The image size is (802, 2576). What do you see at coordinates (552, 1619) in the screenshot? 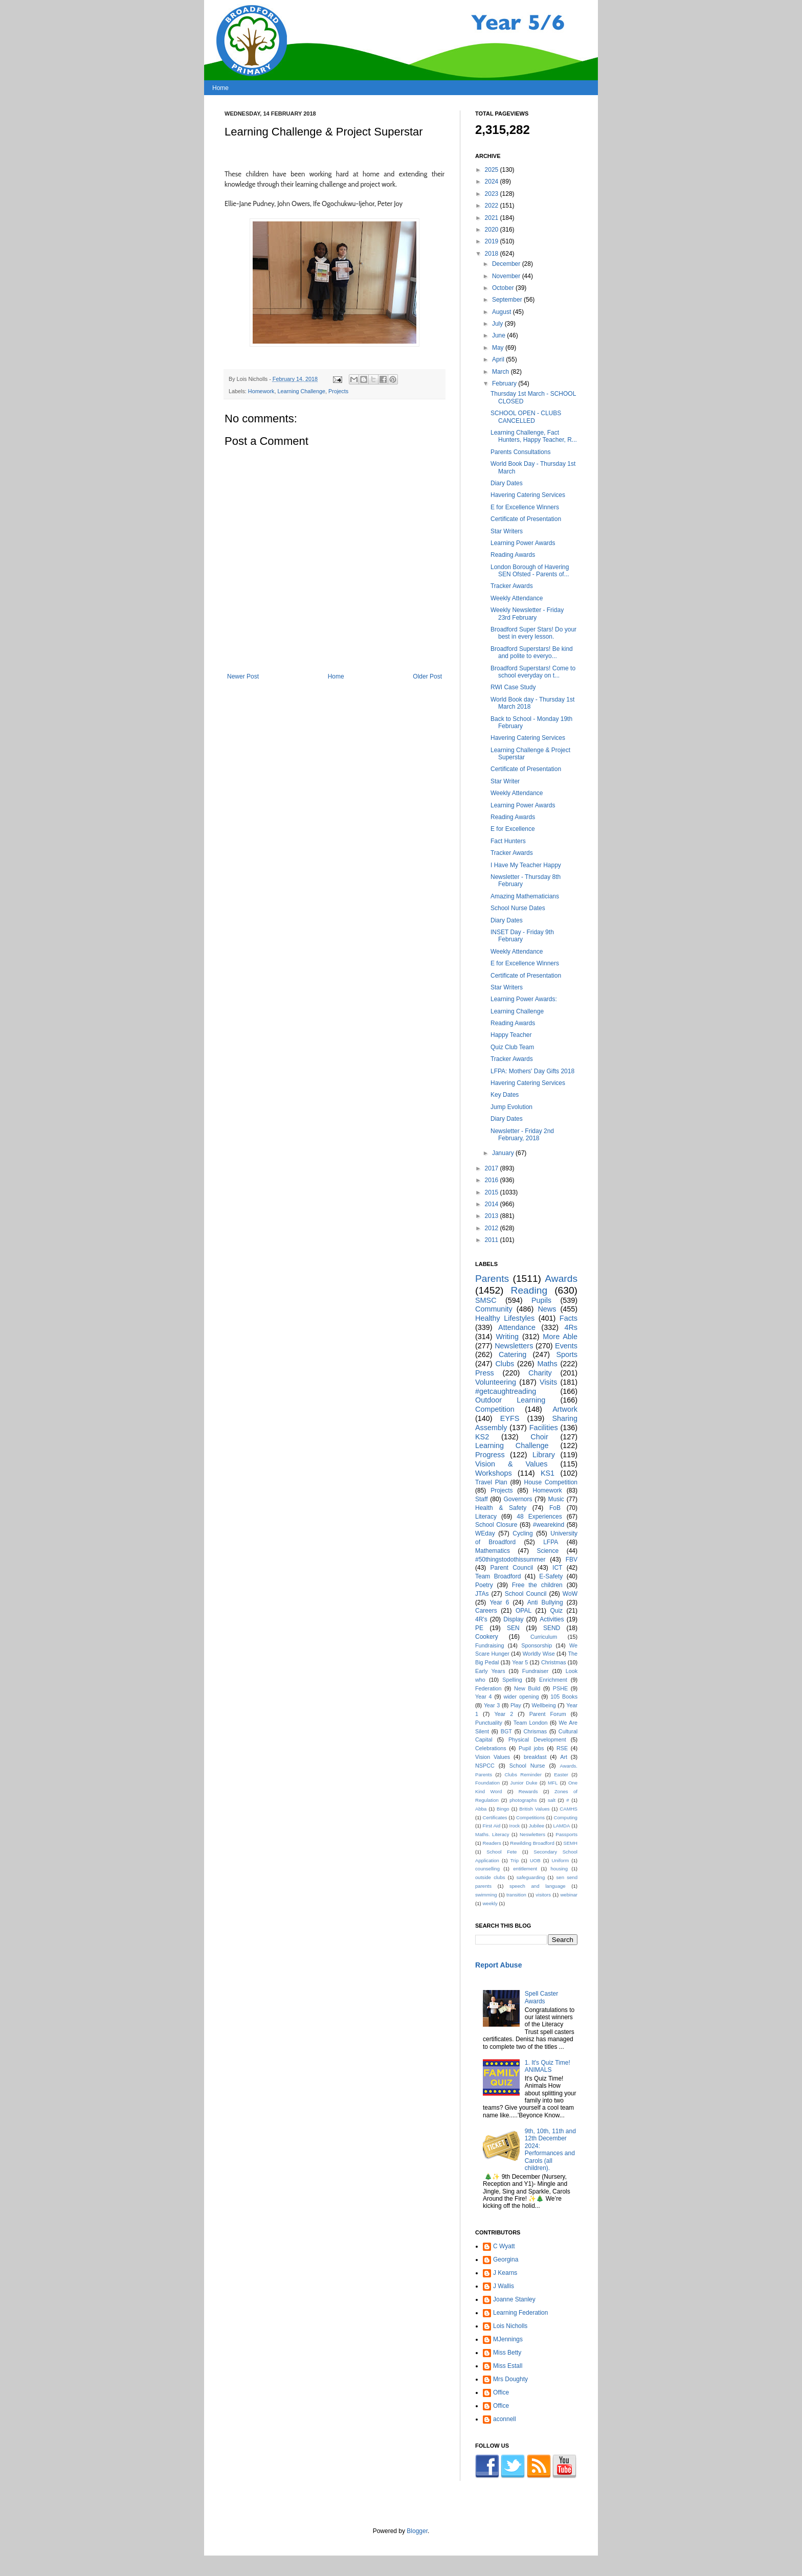
I see `Activities` at bounding box center [552, 1619].